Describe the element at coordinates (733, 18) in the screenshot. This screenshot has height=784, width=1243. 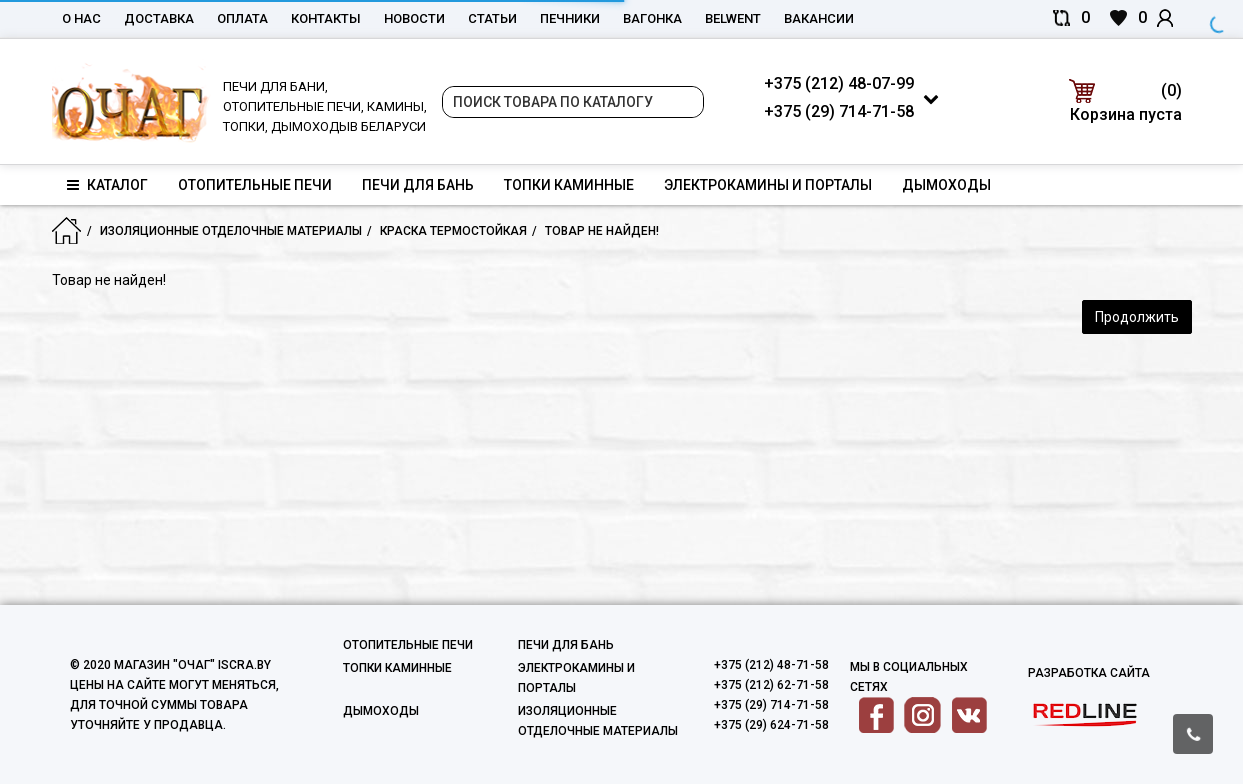
I see `belwent` at that location.